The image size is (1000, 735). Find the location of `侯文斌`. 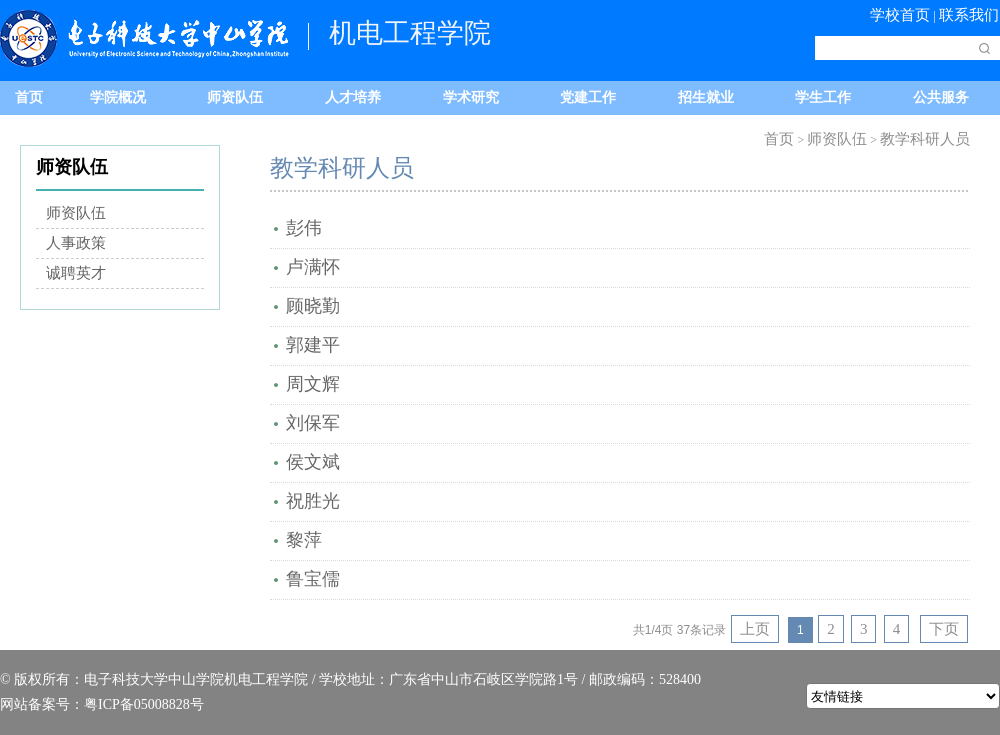

侯文斌 is located at coordinates (313, 462).